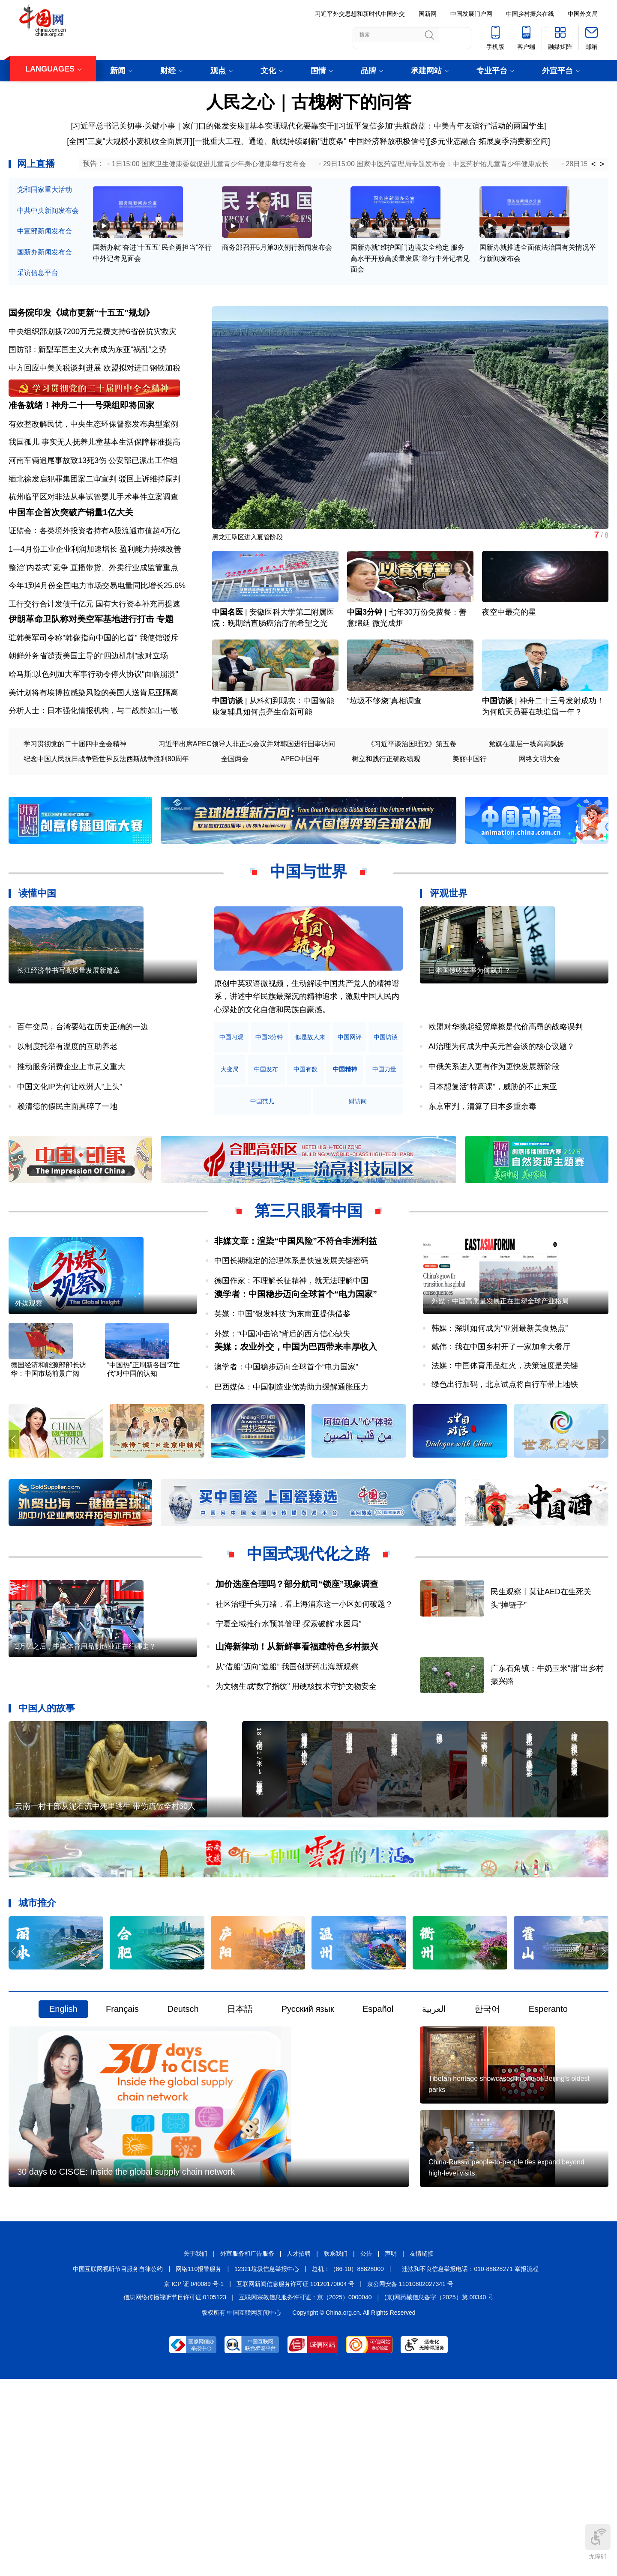 The image size is (617, 2576). What do you see at coordinates (93, 348) in the screenshot?
I see `中央组织部划拨7200万元党费支持6省份抗灾救灾` at bounding box center [93, 348].